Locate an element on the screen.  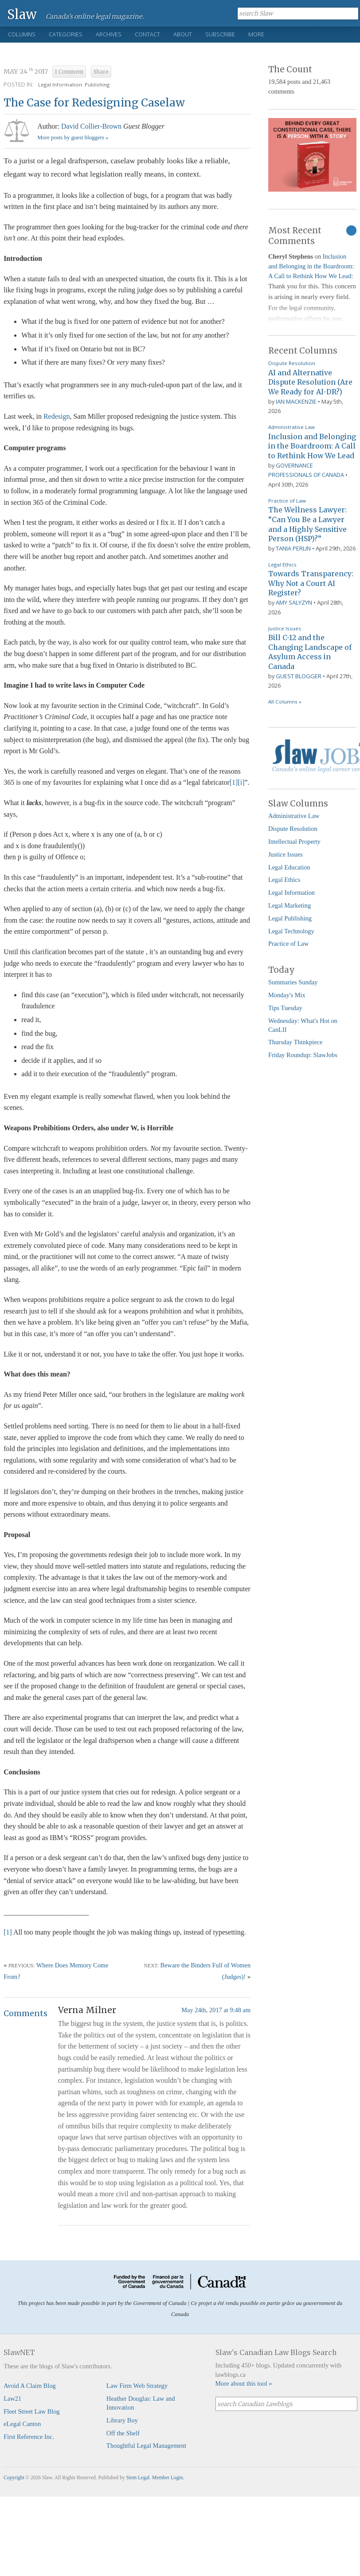
1 Comment is located at coordinates (69, 72).